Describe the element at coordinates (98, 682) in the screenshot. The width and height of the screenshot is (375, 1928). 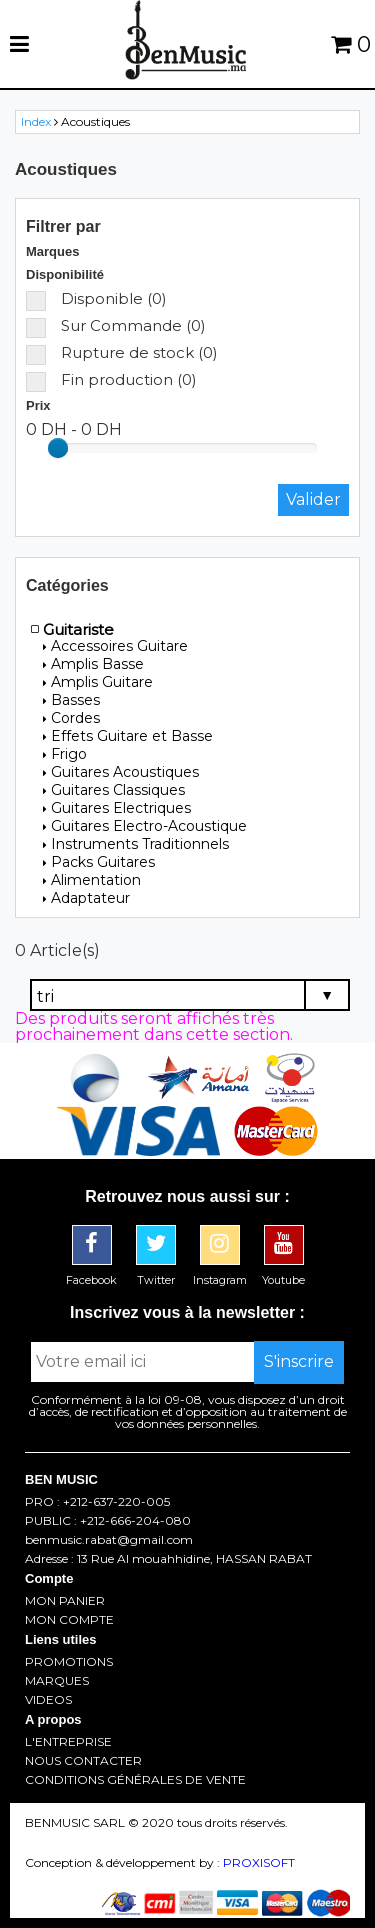
I see `Amplis Guitare` at that location.